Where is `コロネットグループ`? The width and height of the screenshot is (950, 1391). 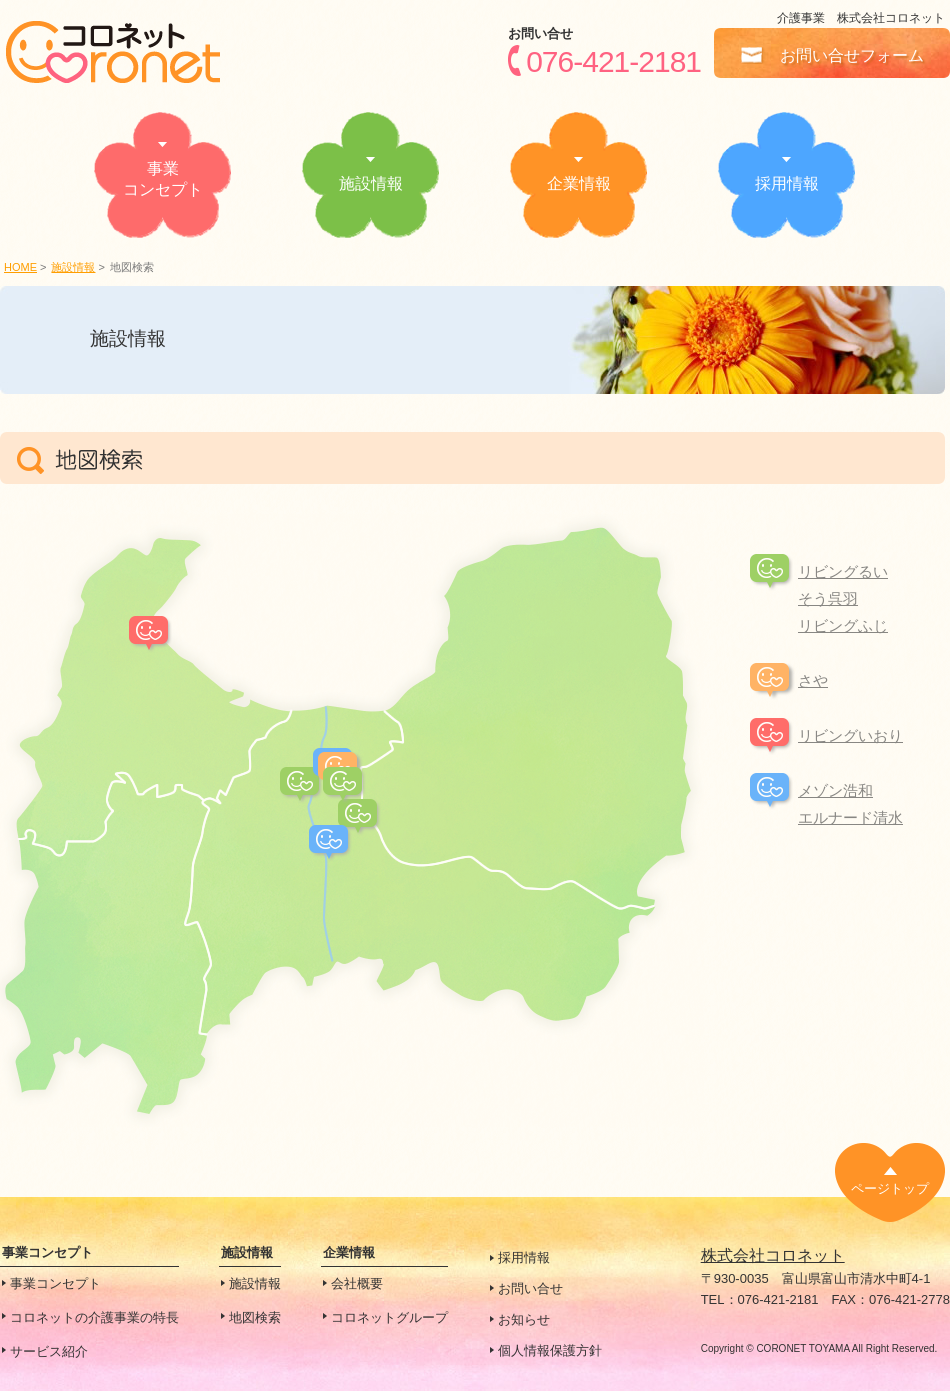
コロネットグループ is located at coordinates (389, 1317).